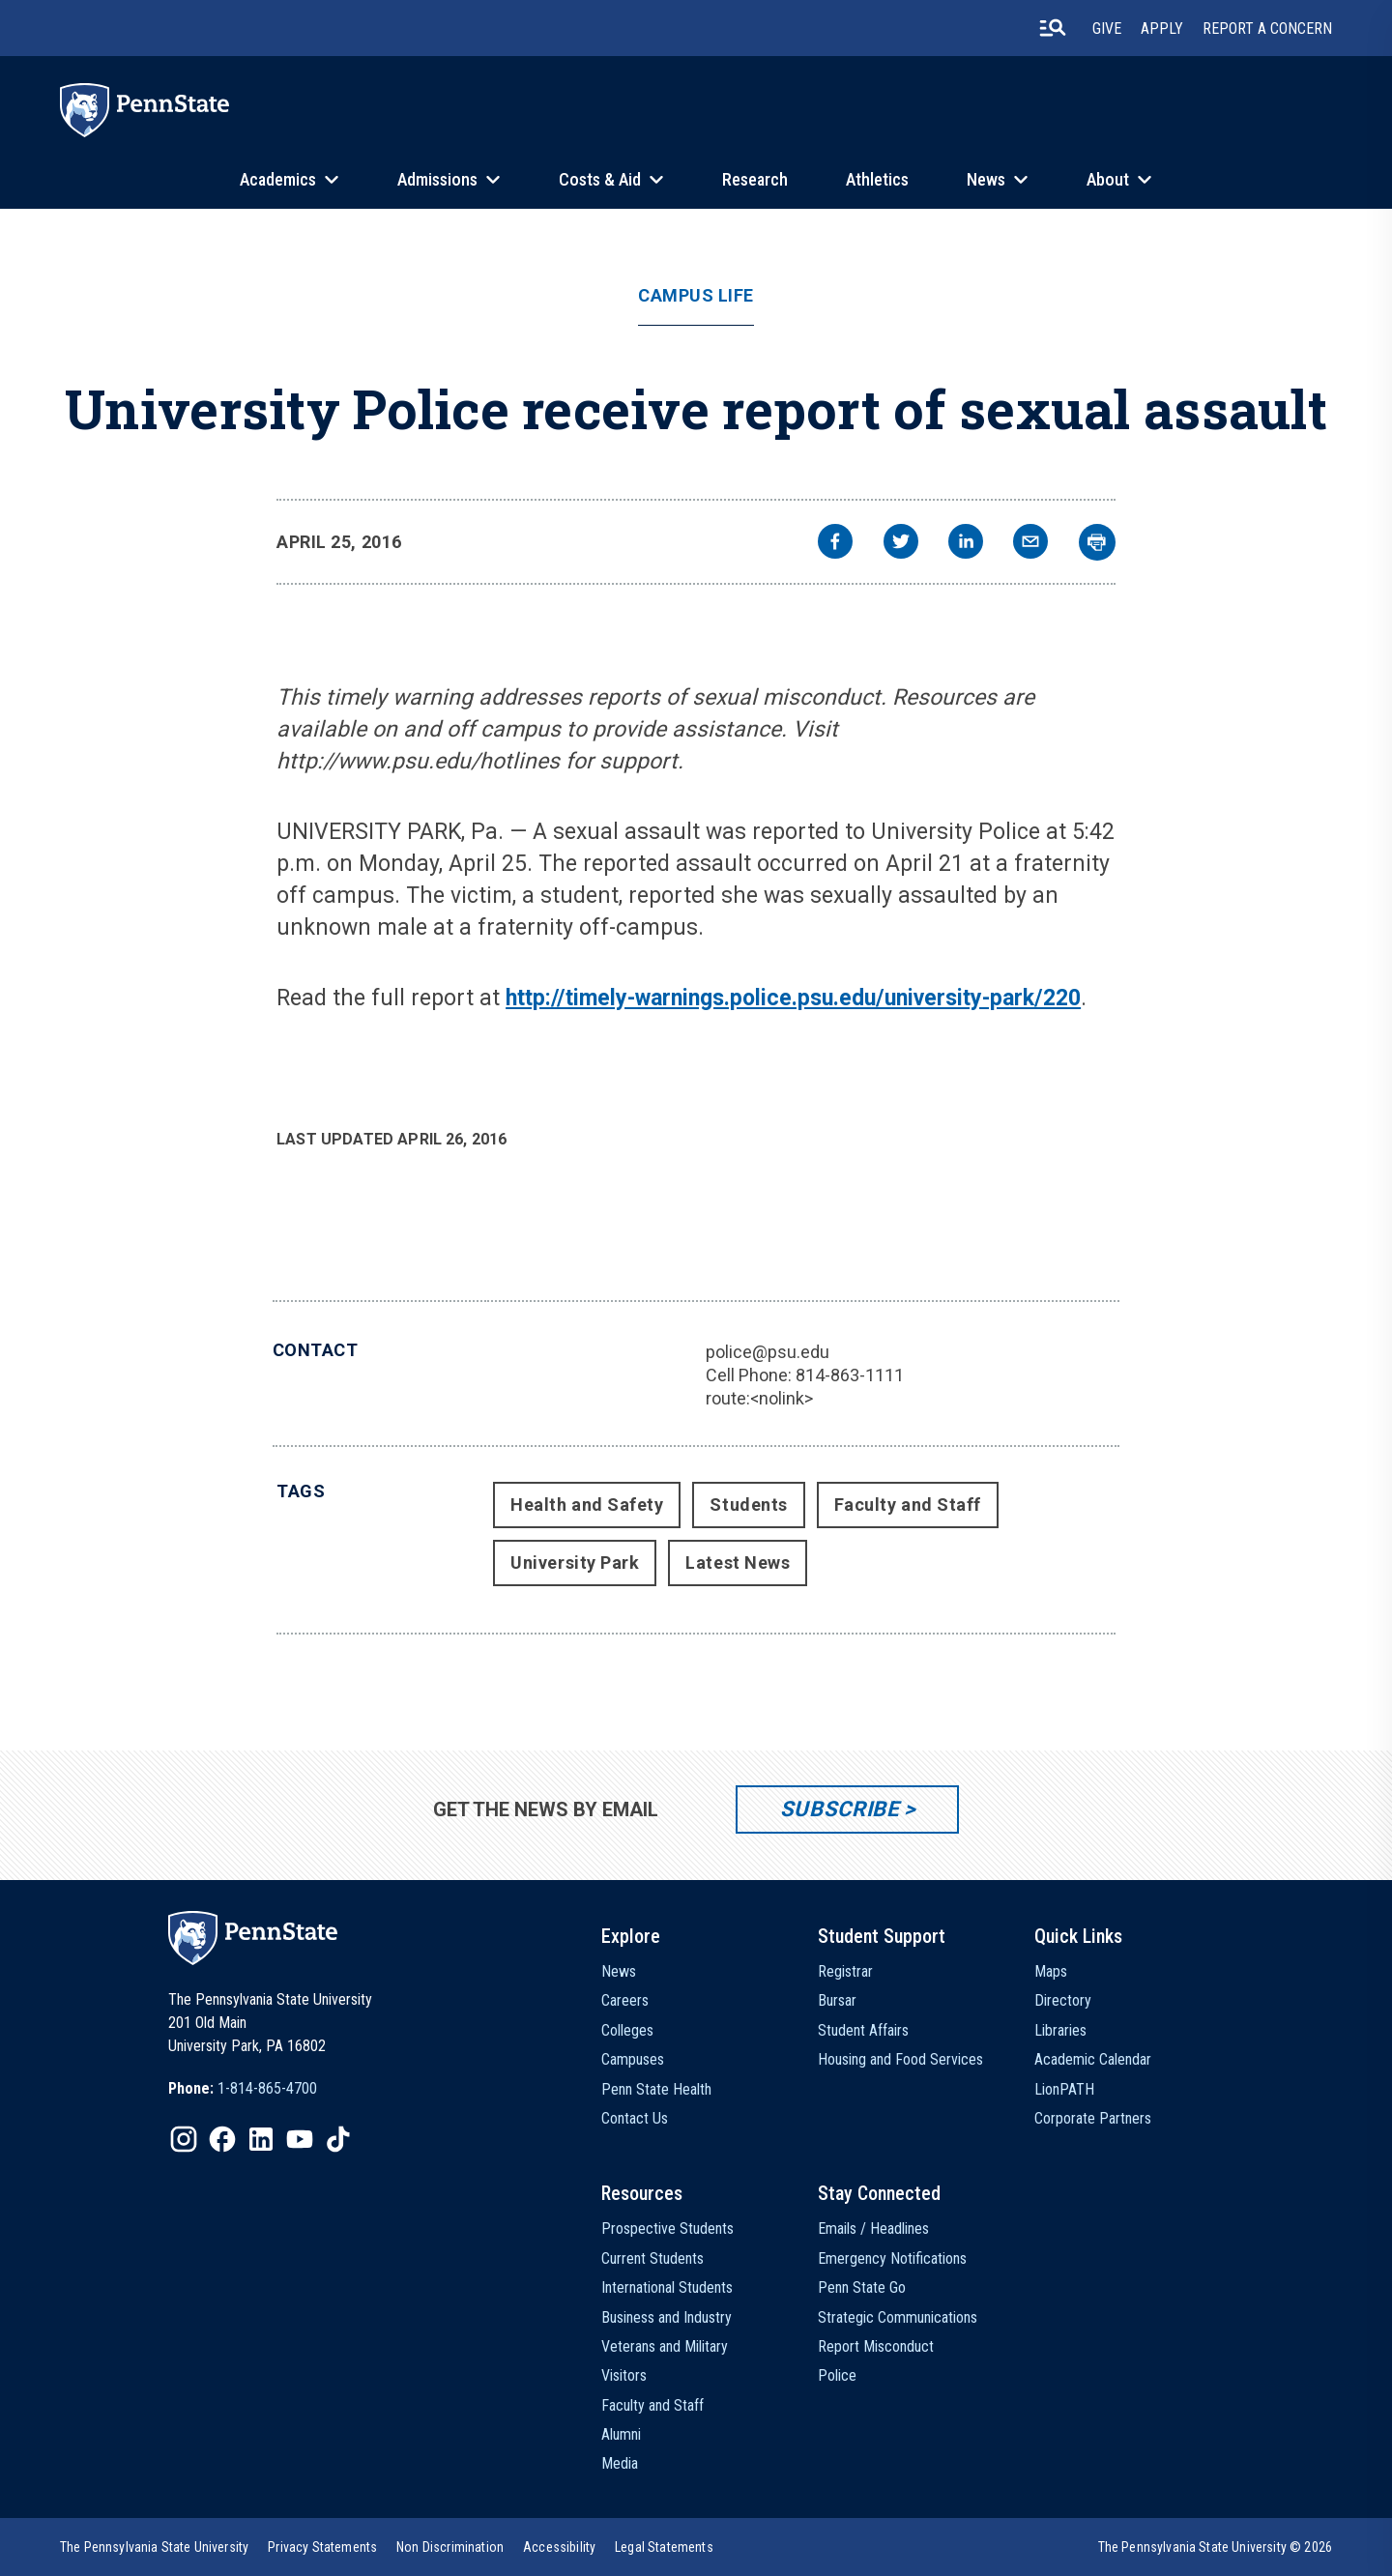 The height and width of the screenshot is (2576, 1392). What do you see at coordinates (625, 2000) in the screenshot?
I see `Careers` at bounding box center [625, 2000].